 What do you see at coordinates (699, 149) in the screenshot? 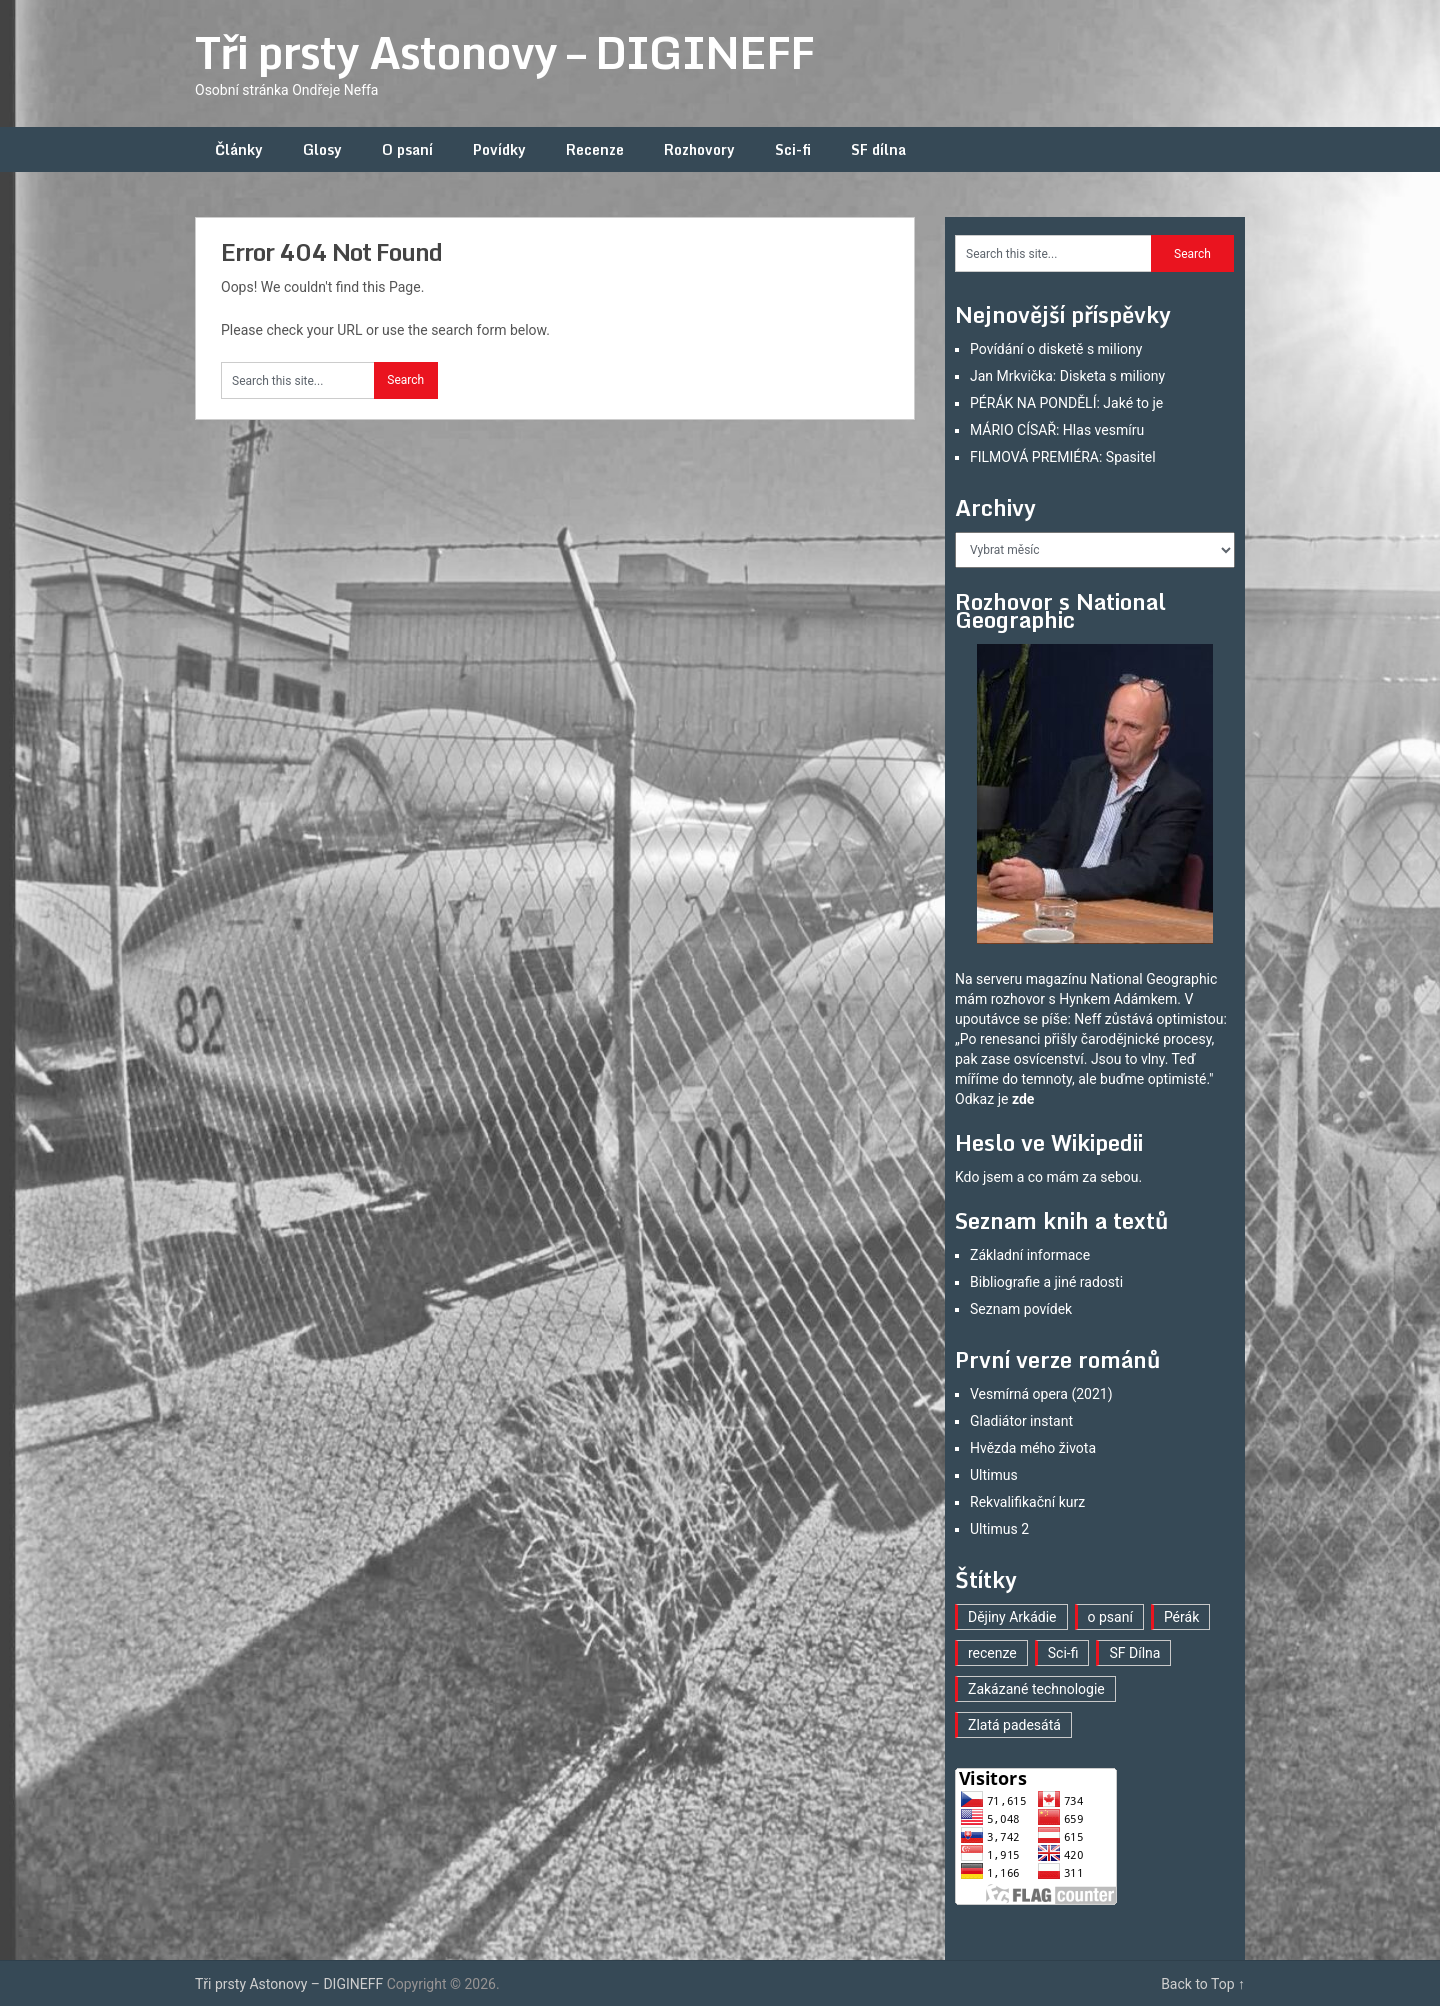
I see `Rozhovory` at bounding box center [699, 149].